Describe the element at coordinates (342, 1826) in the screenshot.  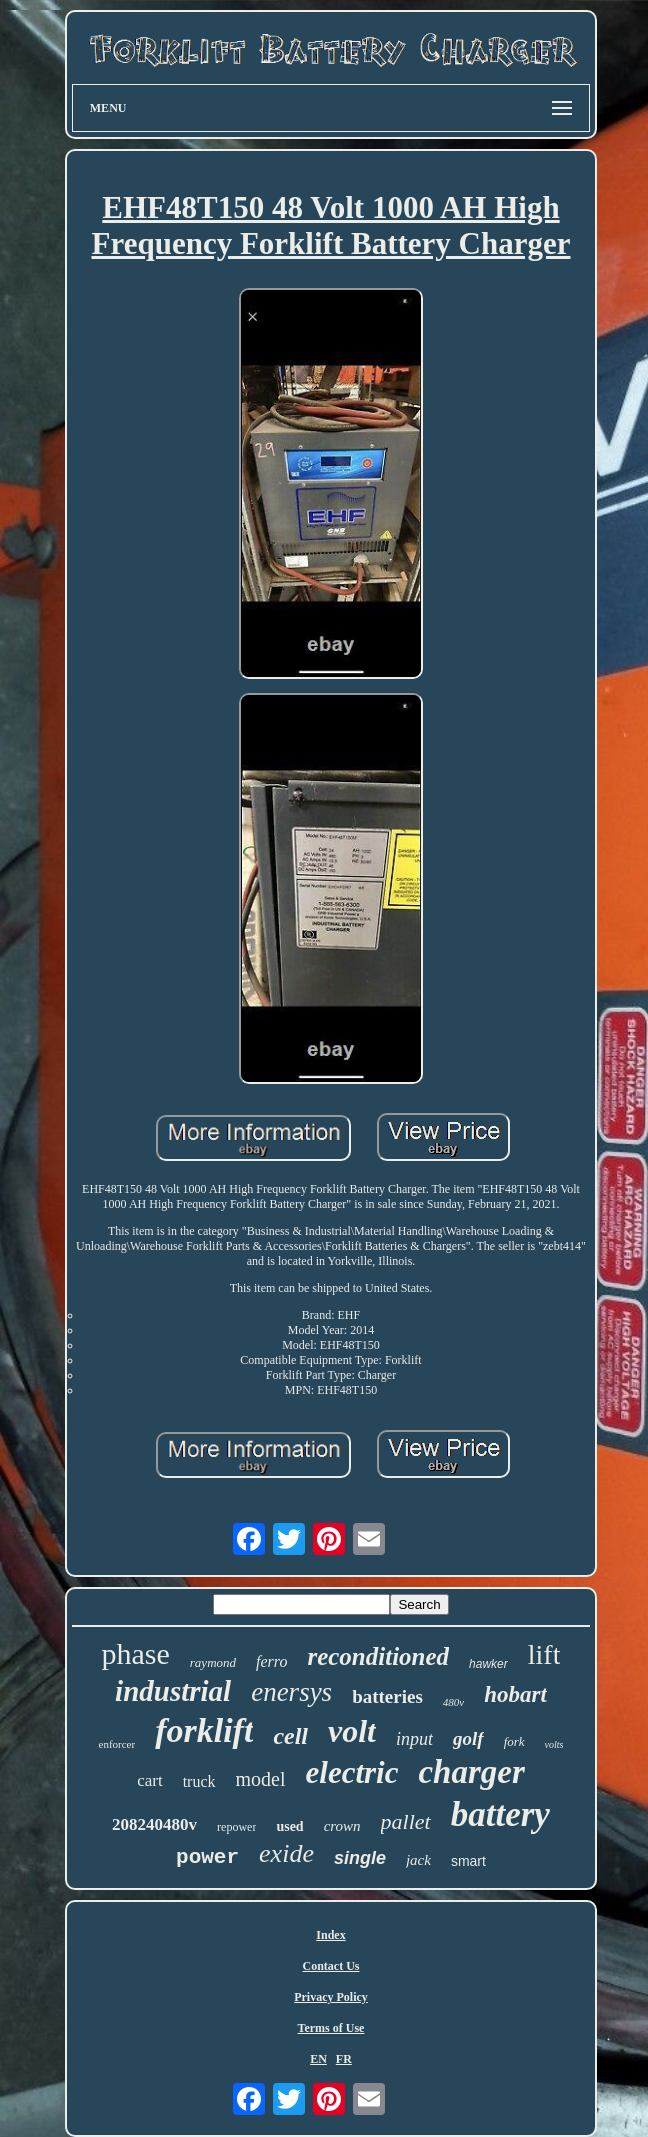
I see `crown` at that location.